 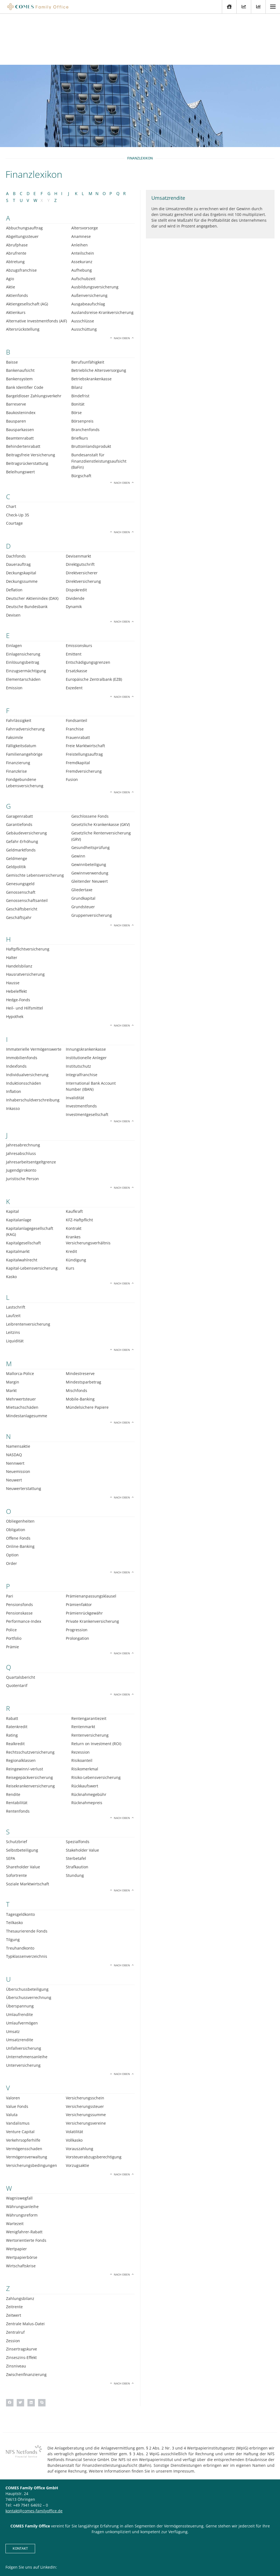 I want to click on Kapitalanlage, so click(x=18, y=1168).